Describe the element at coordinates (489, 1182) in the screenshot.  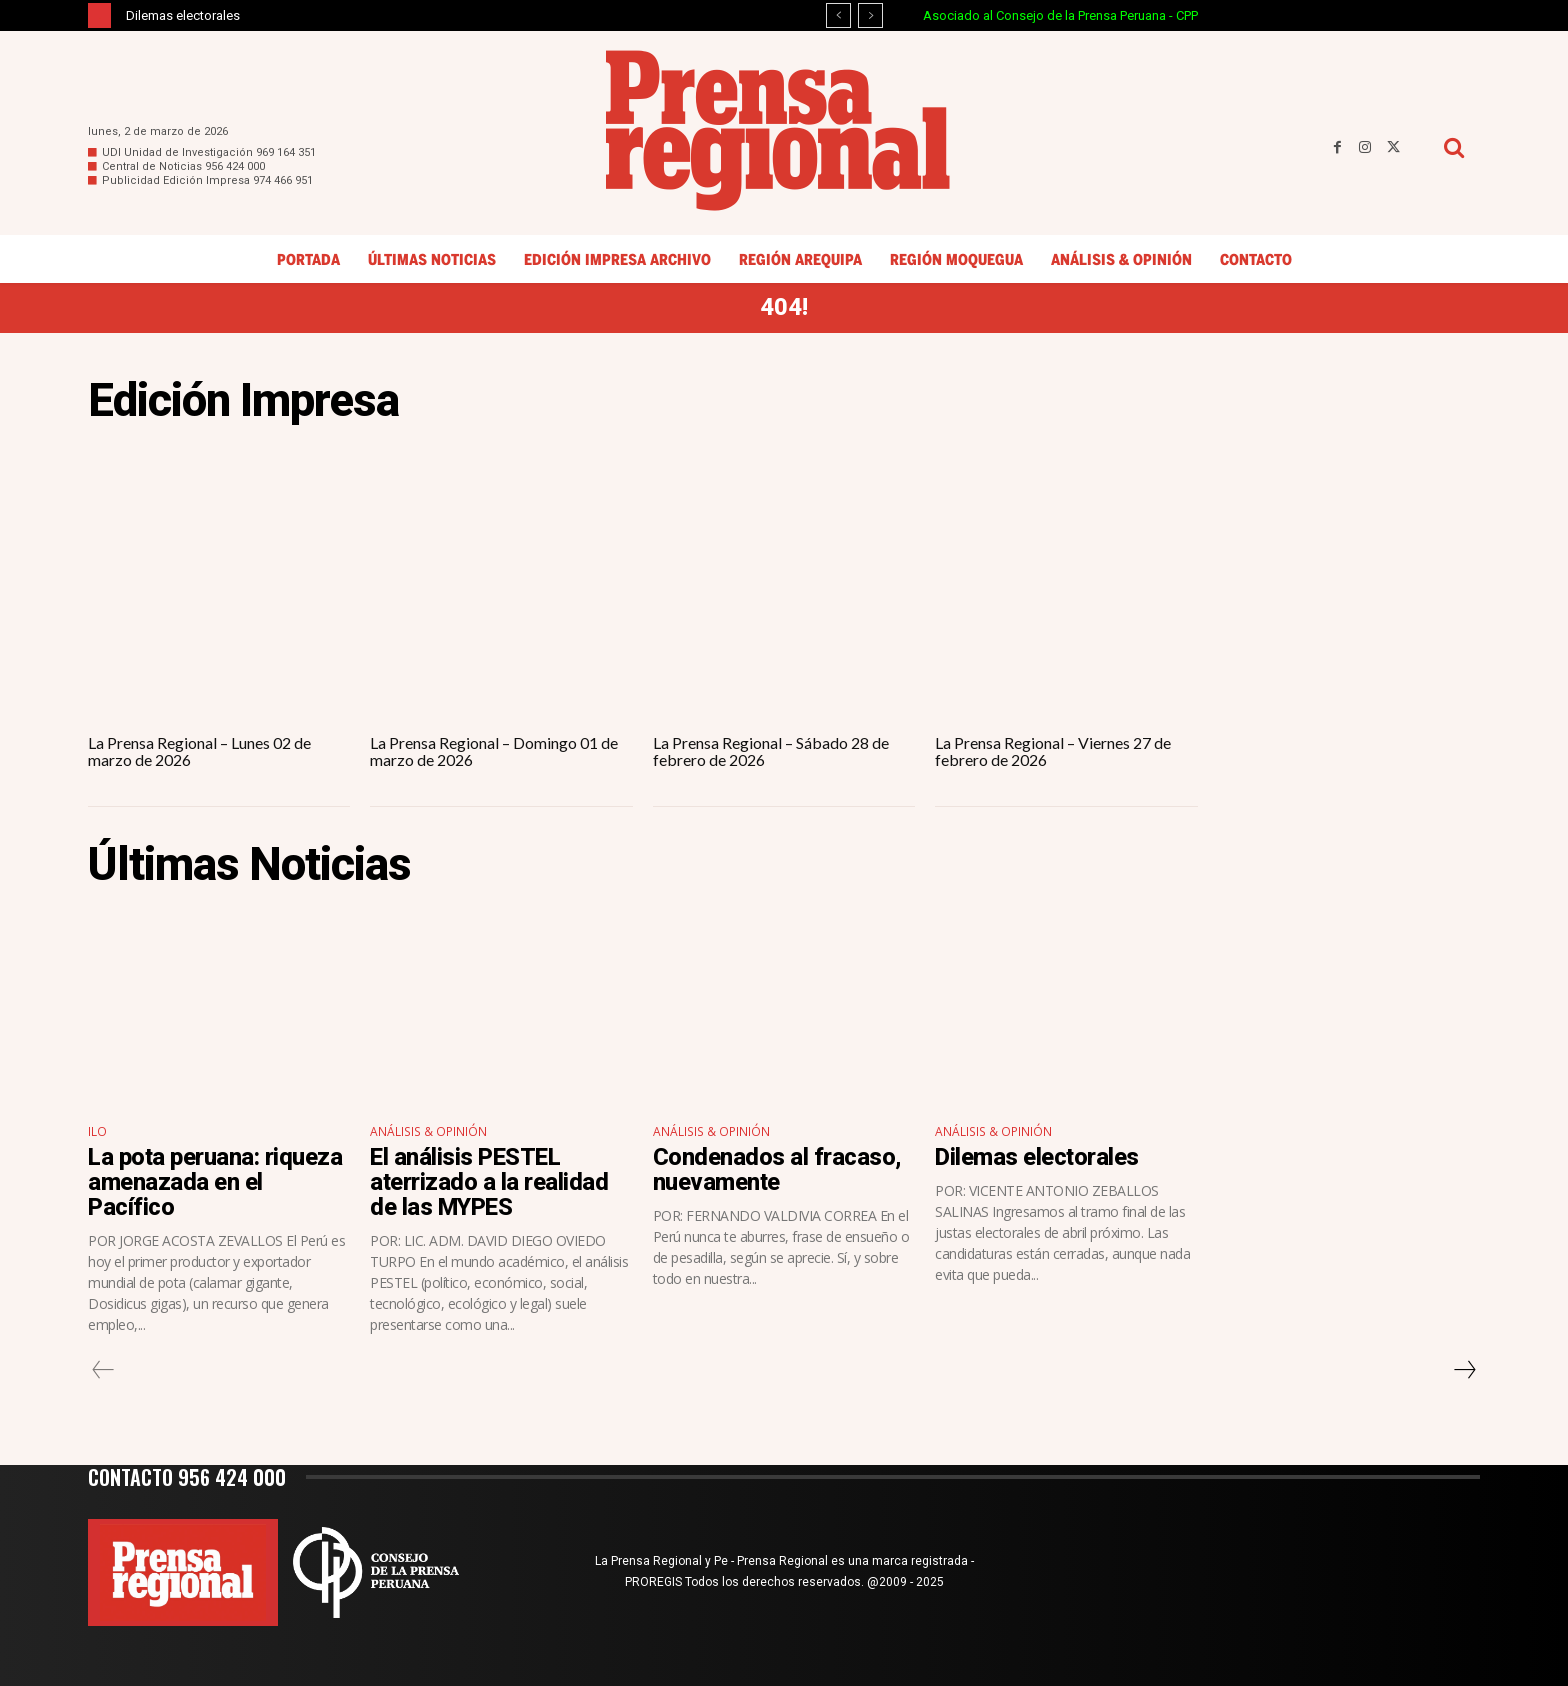
I see `El análisis PESTEL aterrizado a la realidad de las MYPES` at that location.